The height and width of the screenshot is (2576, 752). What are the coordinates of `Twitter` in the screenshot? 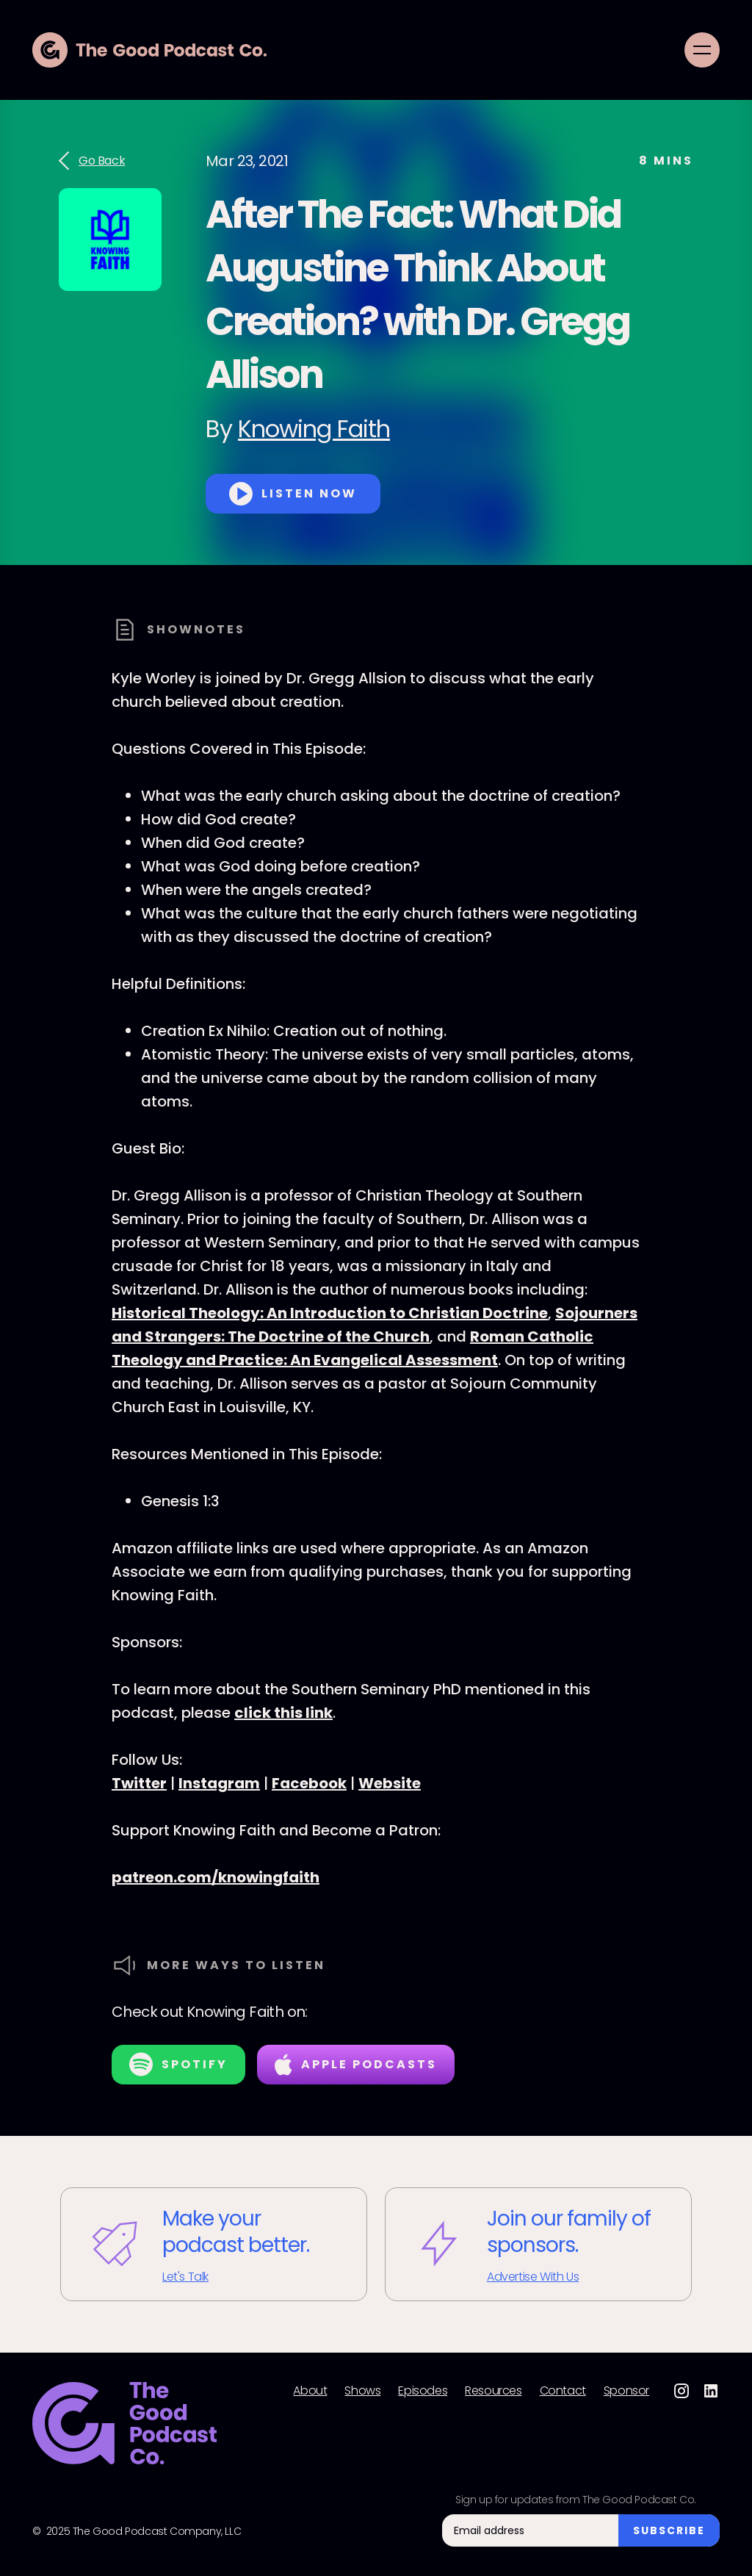 It's located at (139, 1783).